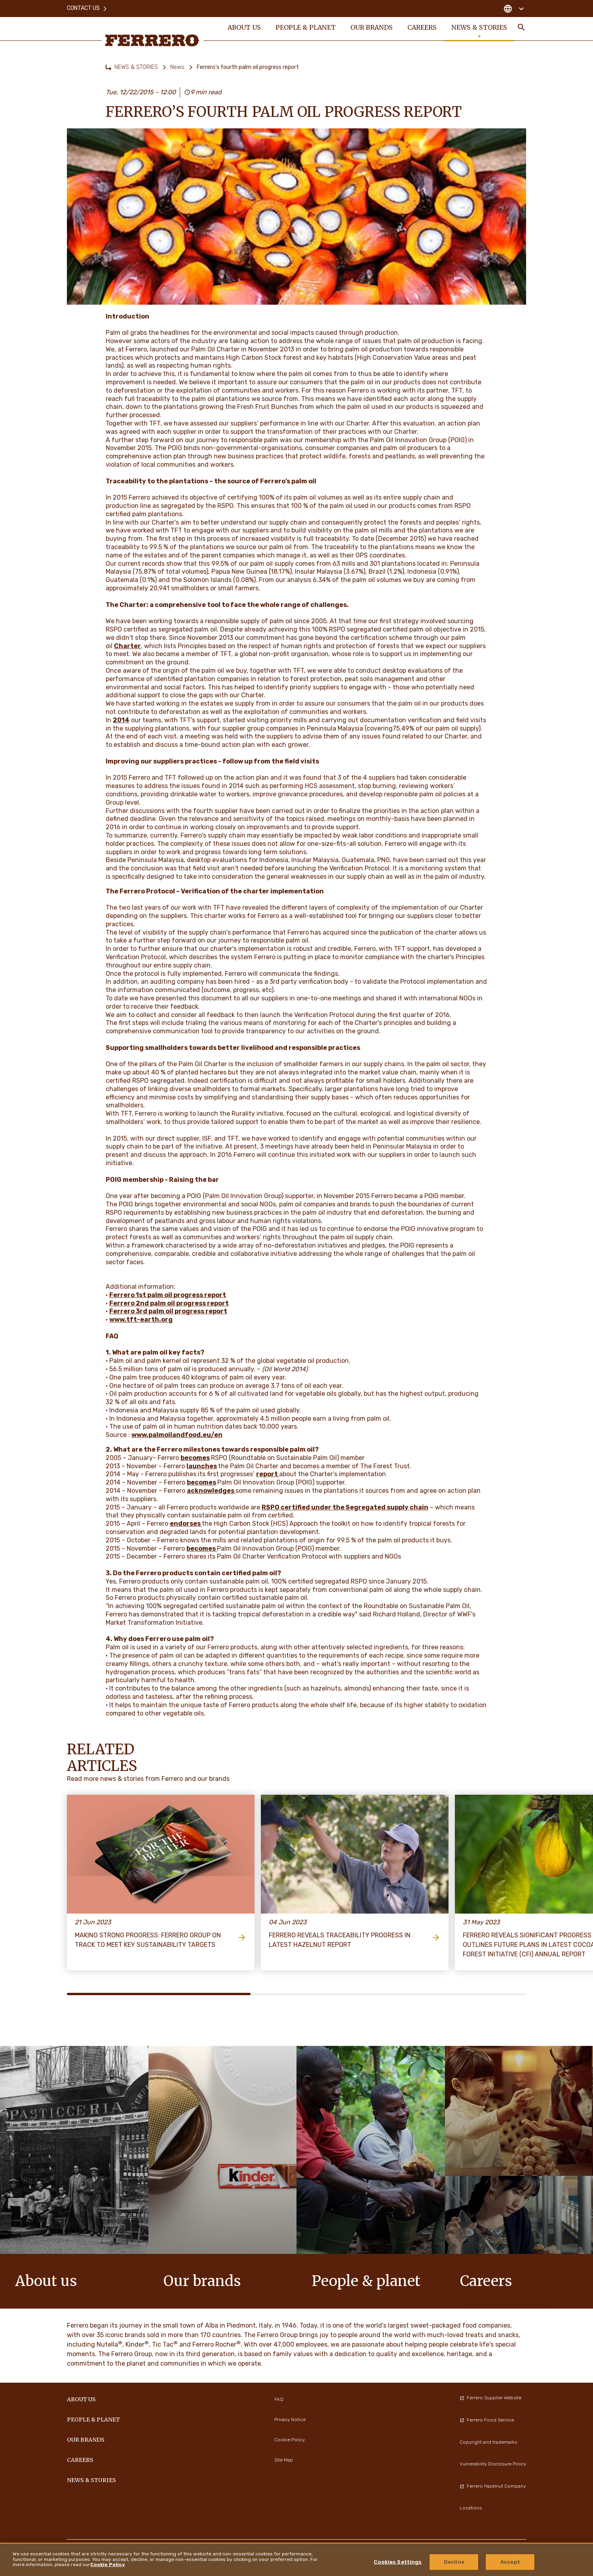  What do you see at coordinates (513, 8) in the screenshot?
I see `[Change country]` at bounding box center [513, 8].